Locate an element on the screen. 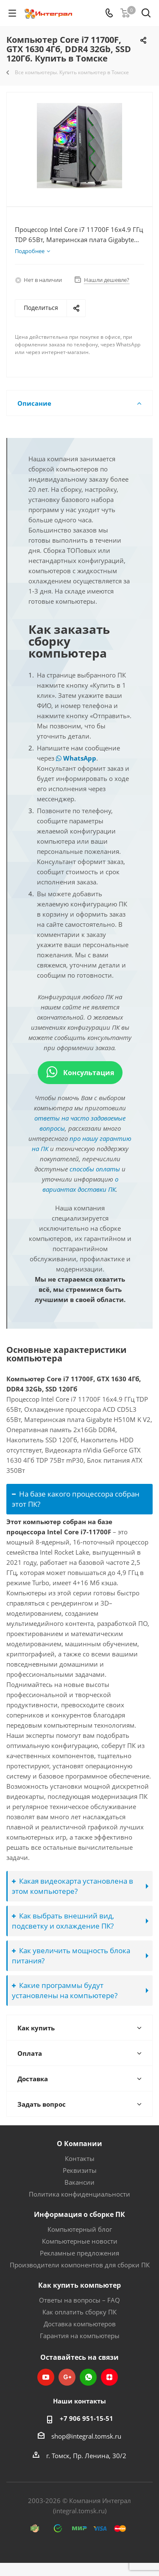 The width and height of the screenshot is (159, 2576). Компьютерные новости is located at coordinates (79, 2241).